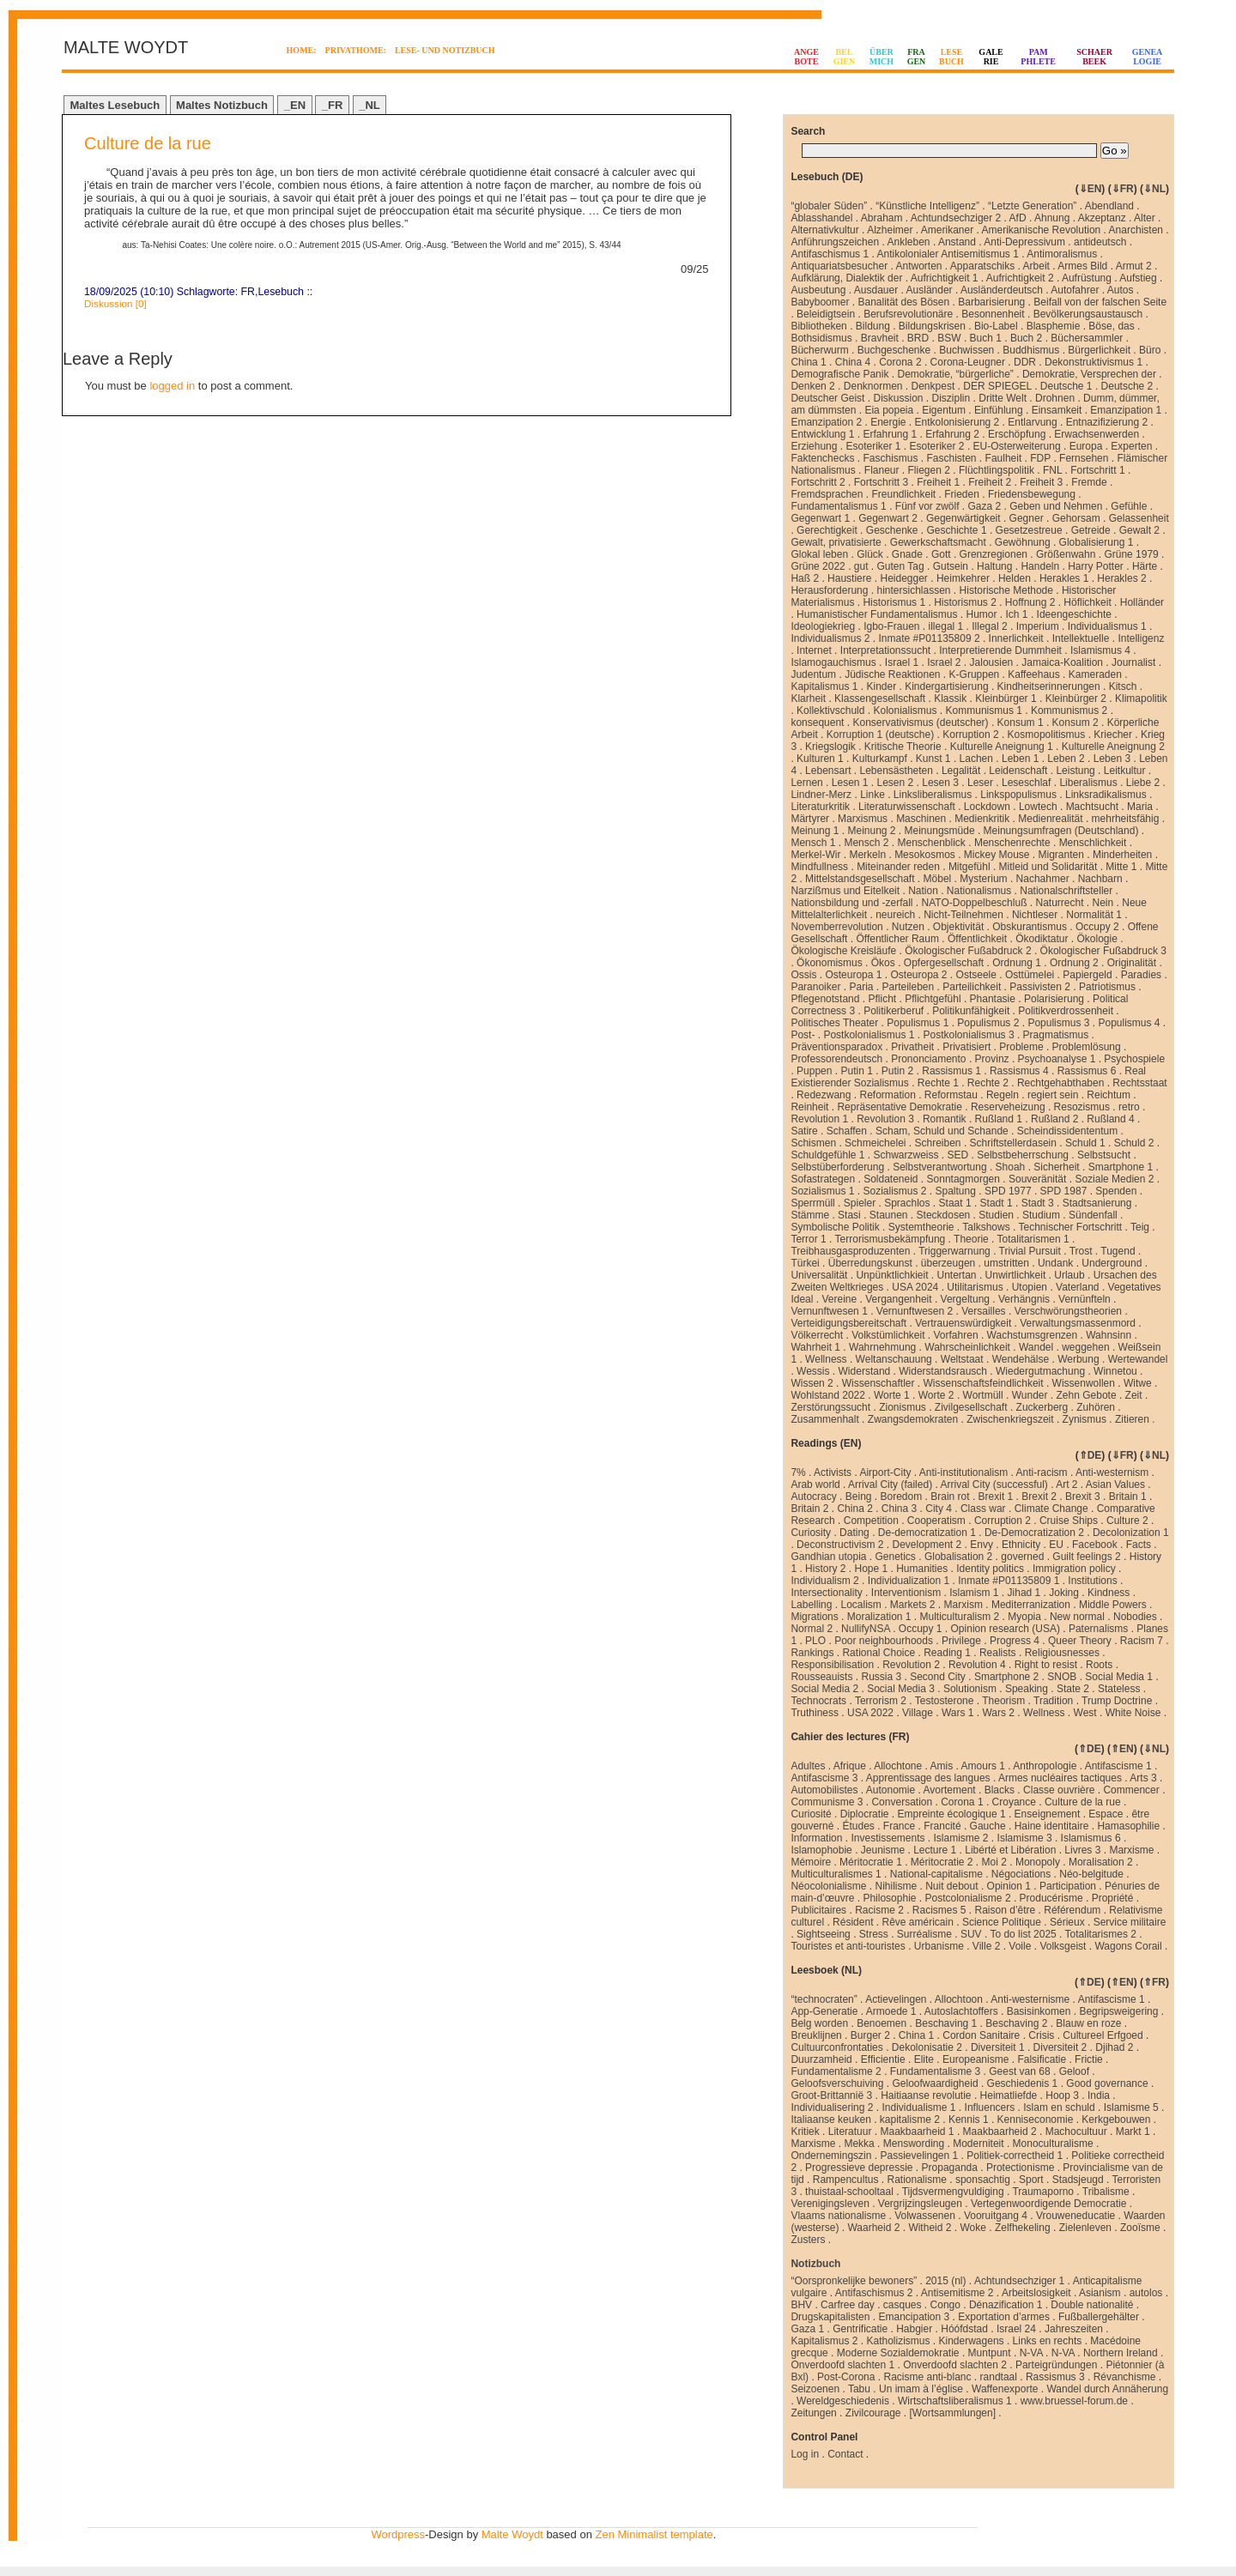 This screenshot has width=1236, height=2576. I want to click on White Noise, so click(1133, 1713).